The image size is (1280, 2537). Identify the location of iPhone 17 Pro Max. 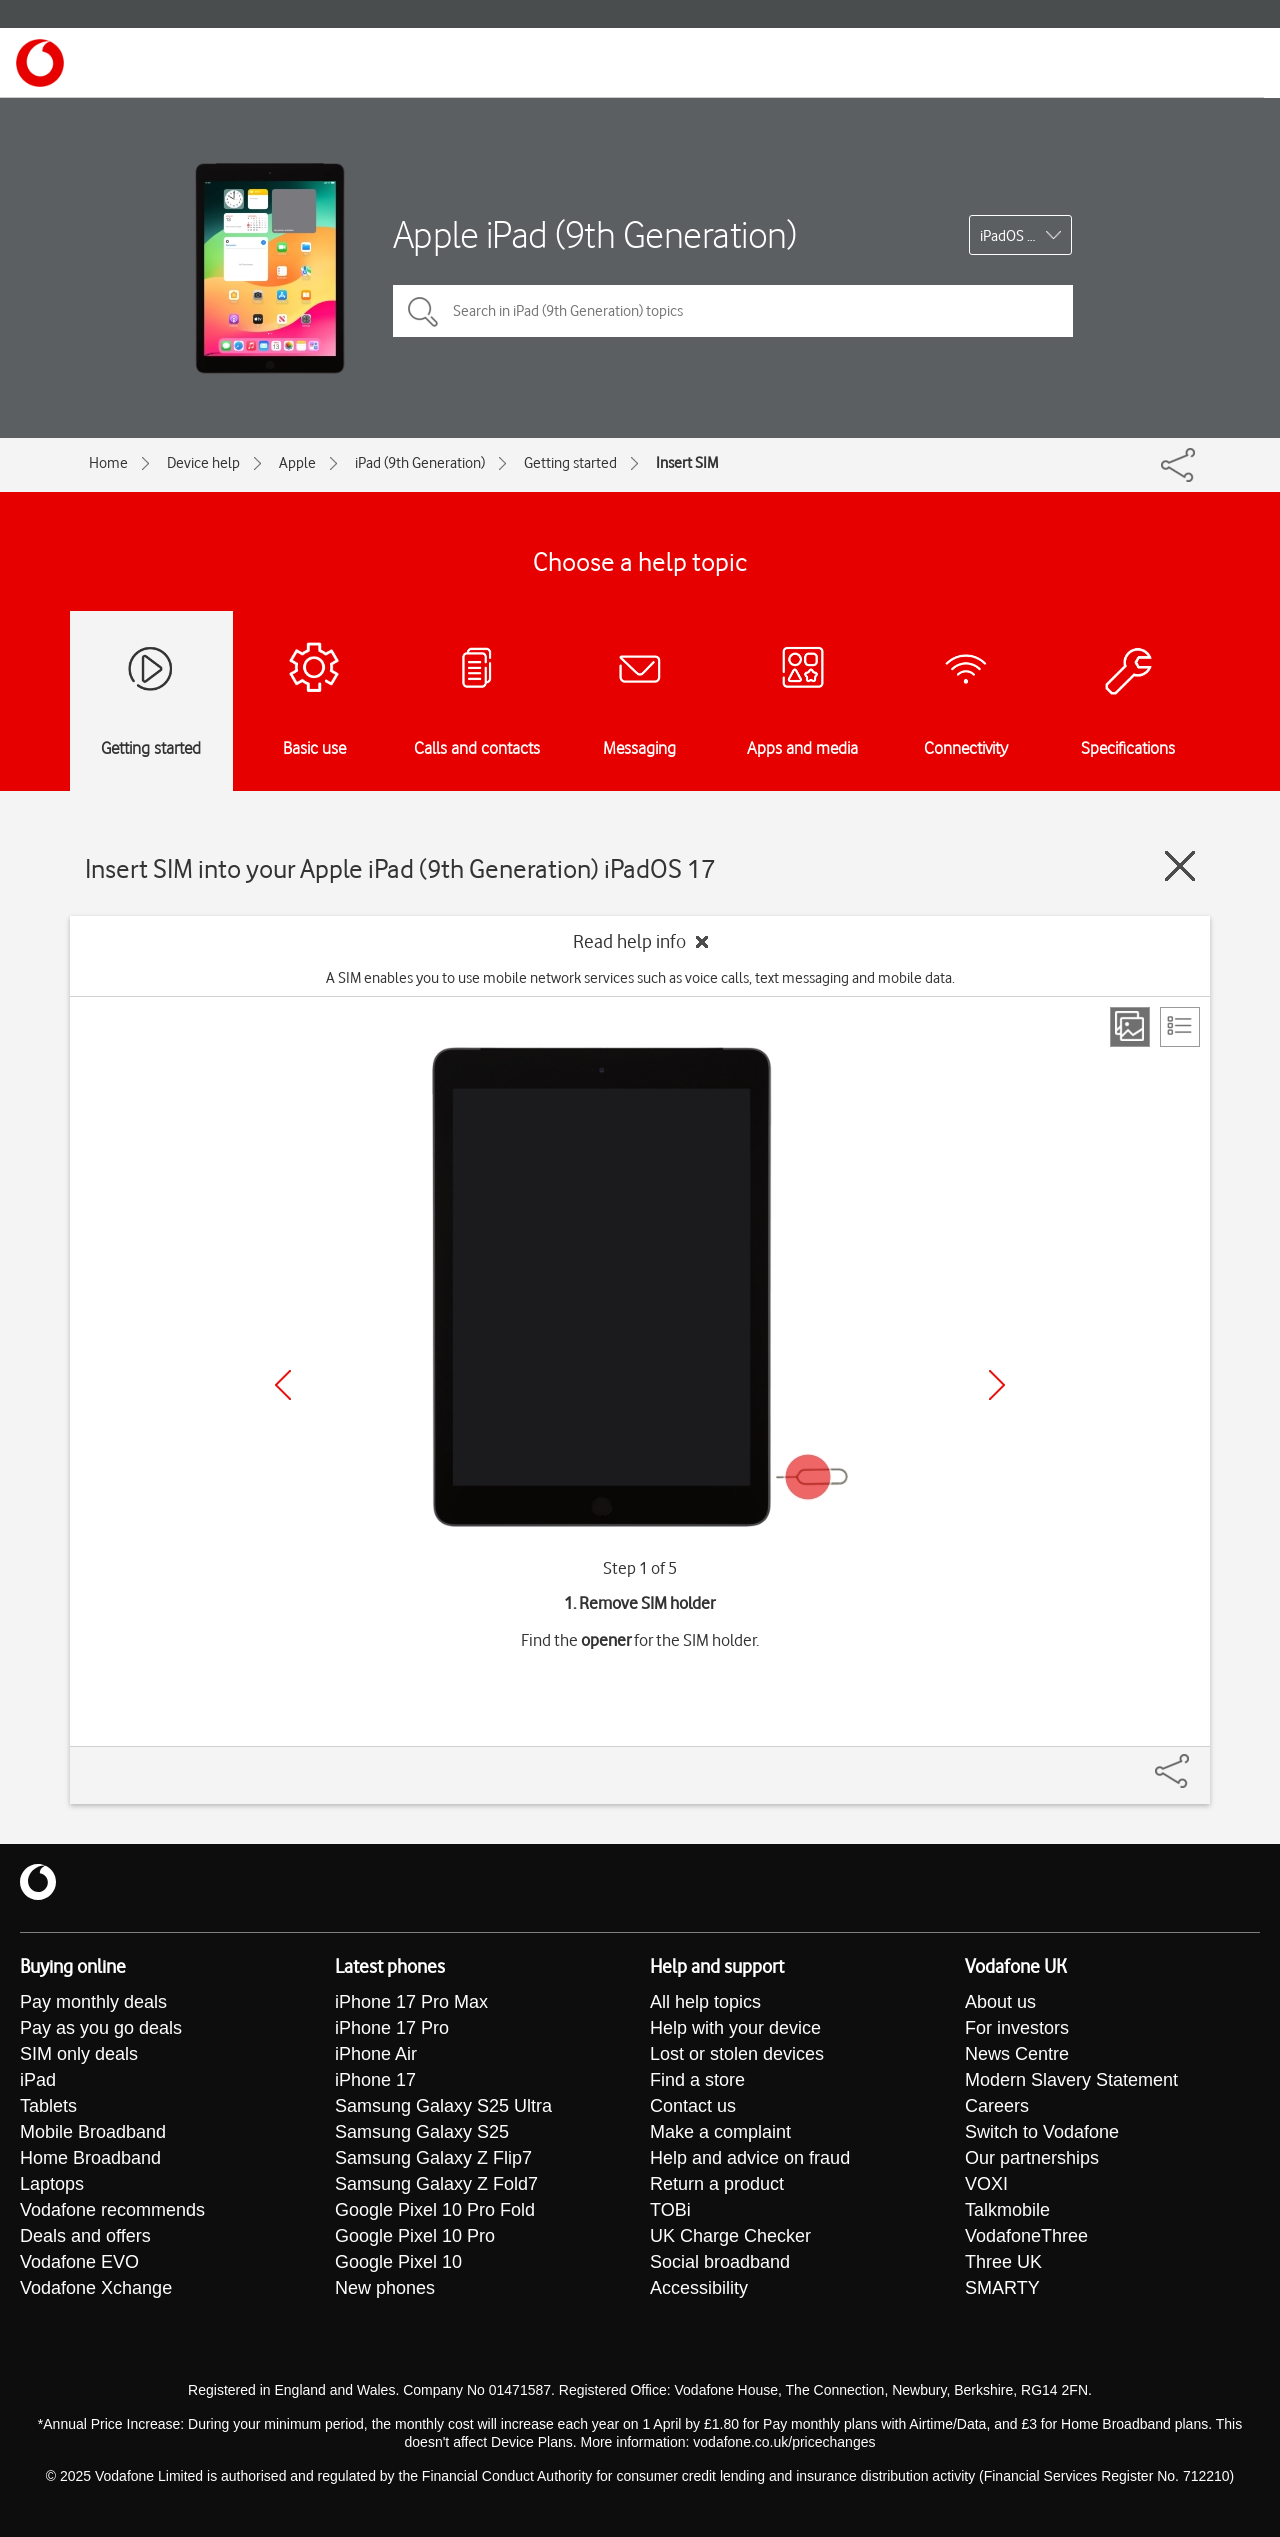
(411, 2002).